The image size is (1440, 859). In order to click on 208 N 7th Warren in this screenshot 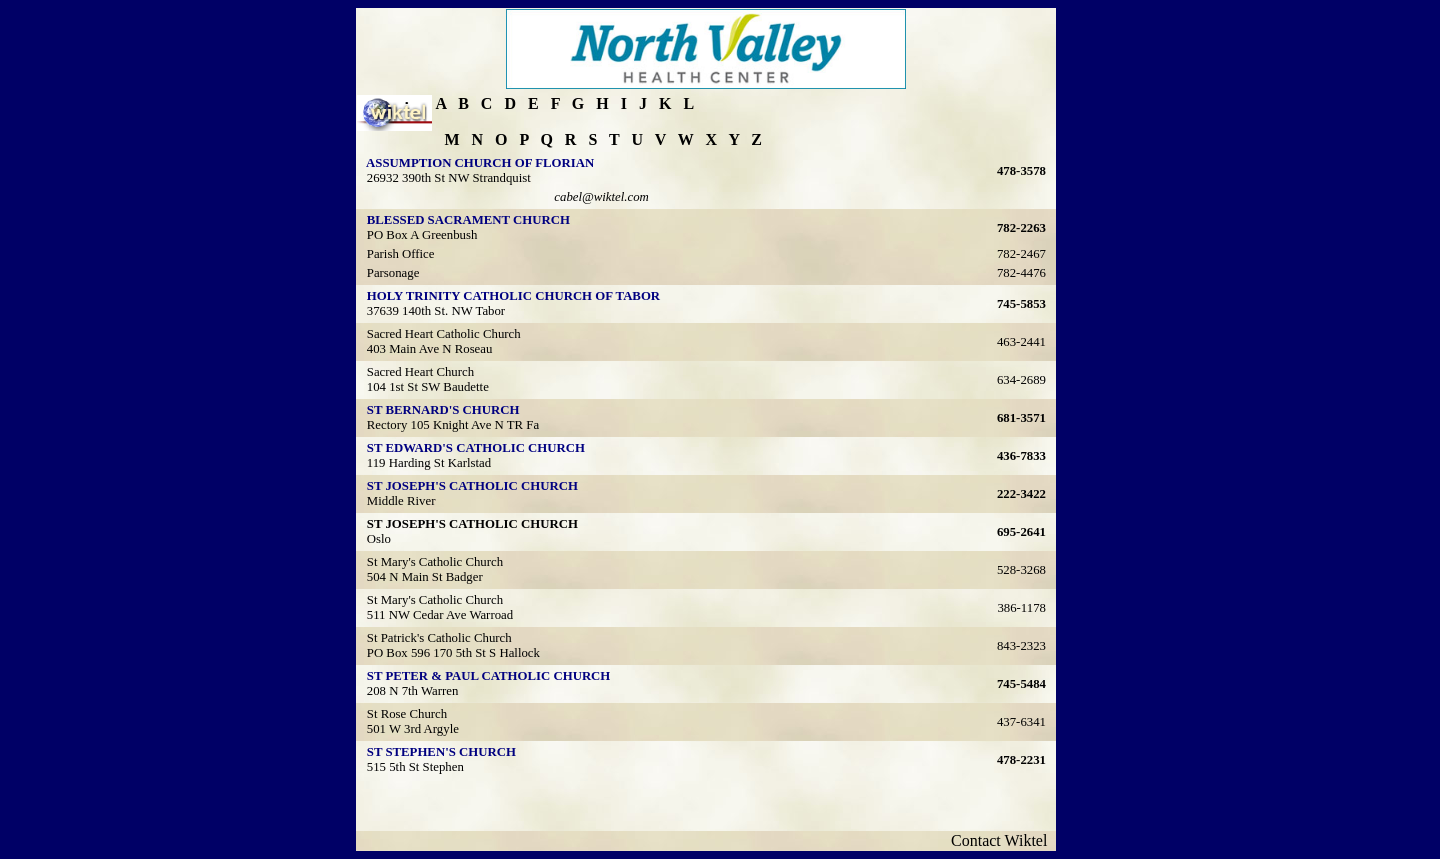, I will do `click(413, 691)`.